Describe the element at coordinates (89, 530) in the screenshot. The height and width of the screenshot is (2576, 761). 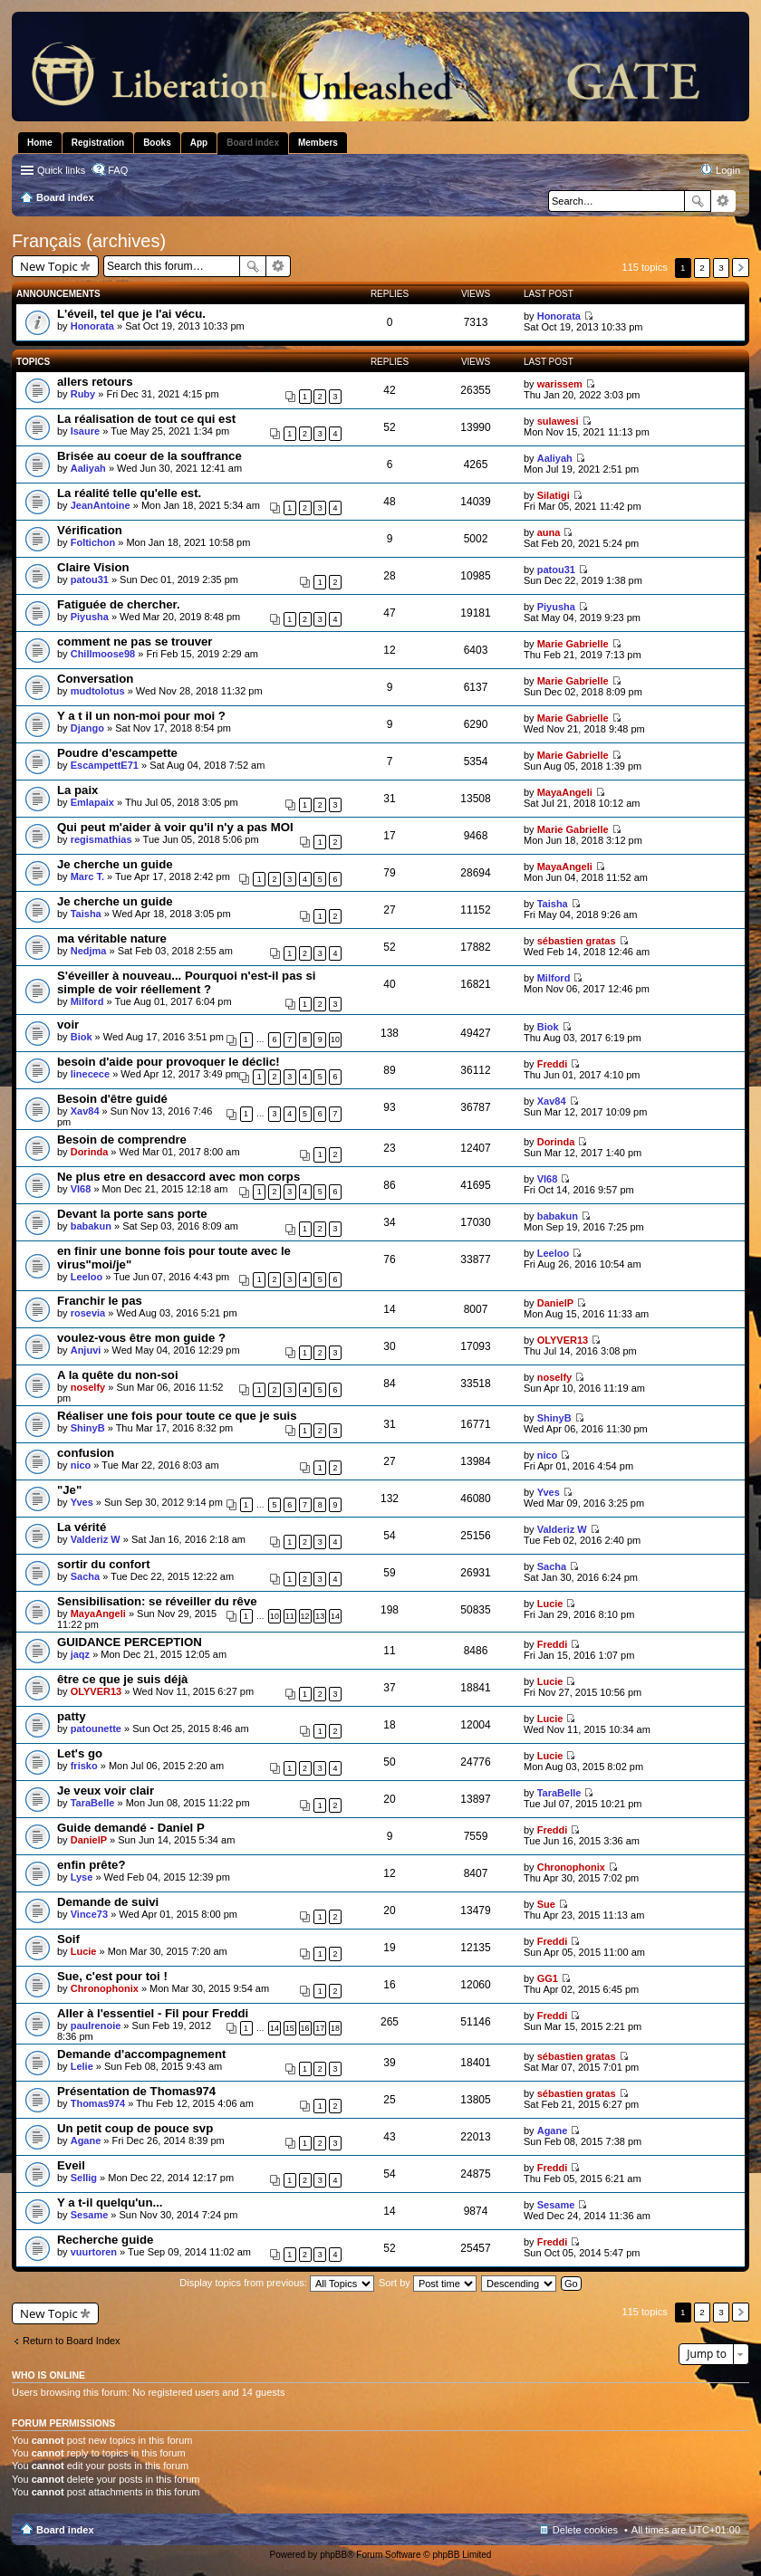
I see `Vérification` at that location.